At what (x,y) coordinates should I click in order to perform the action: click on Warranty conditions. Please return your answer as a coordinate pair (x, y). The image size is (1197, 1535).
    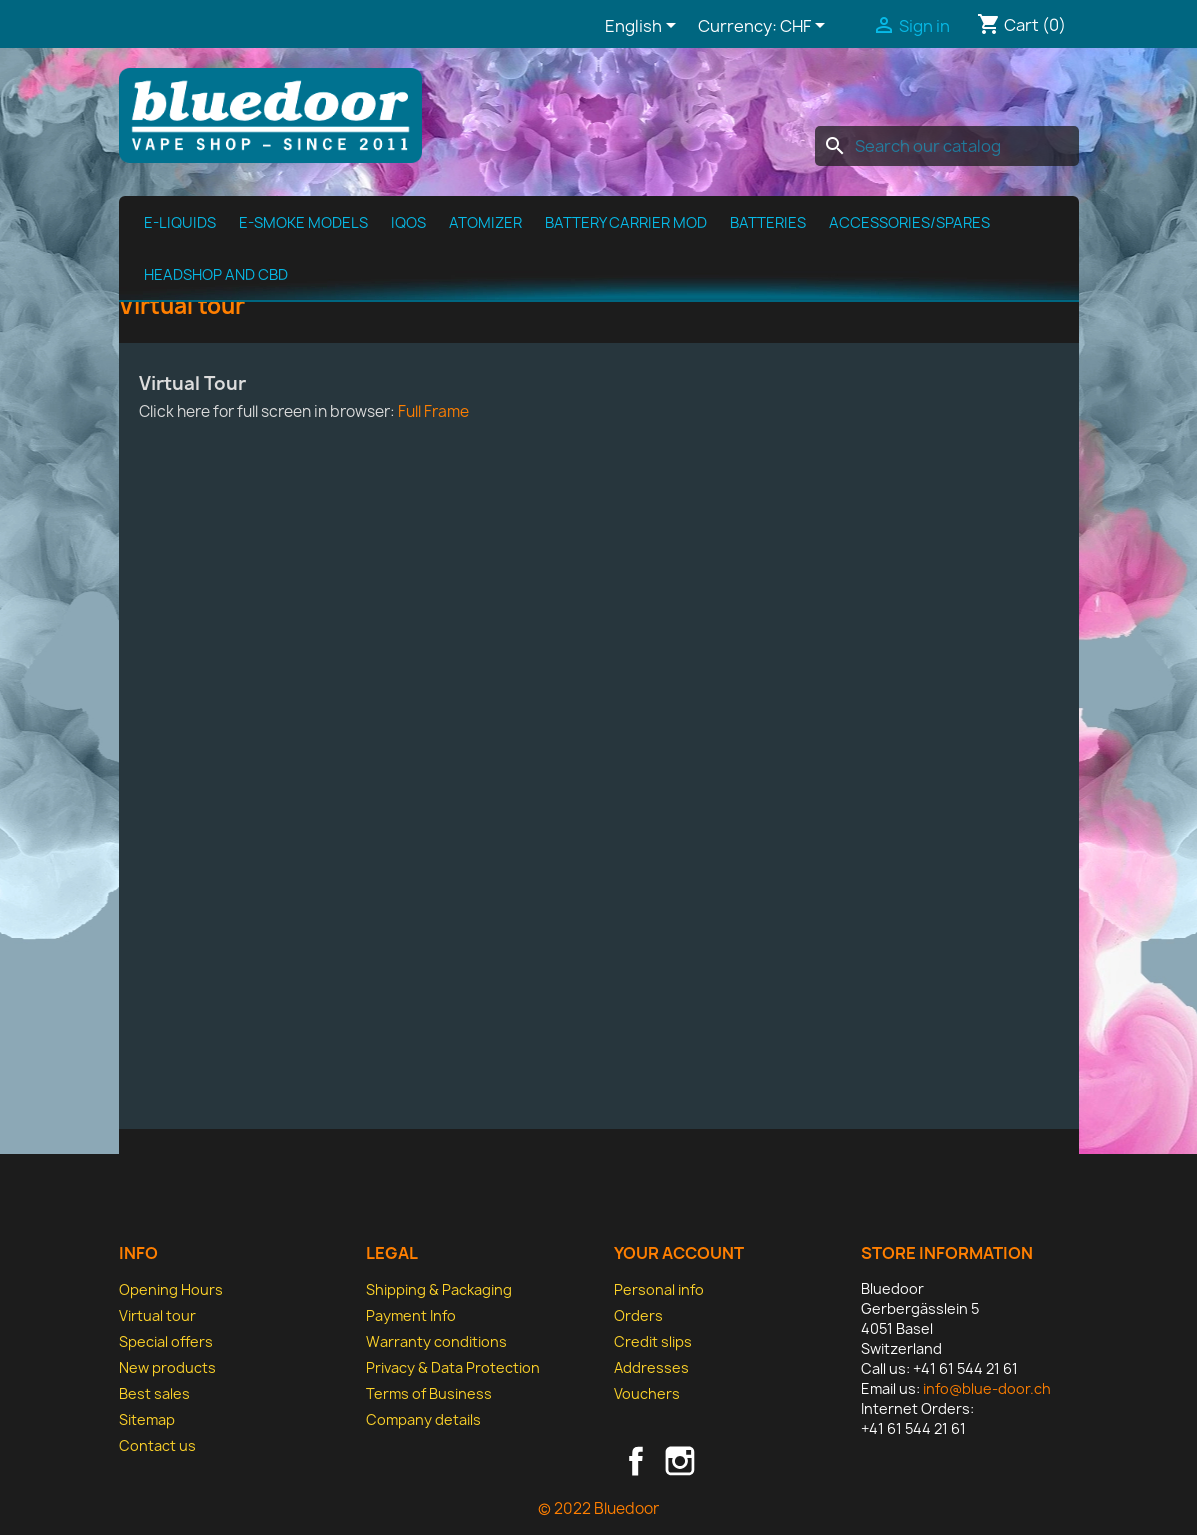
    Looking at the image, I should click on (436, 1341).